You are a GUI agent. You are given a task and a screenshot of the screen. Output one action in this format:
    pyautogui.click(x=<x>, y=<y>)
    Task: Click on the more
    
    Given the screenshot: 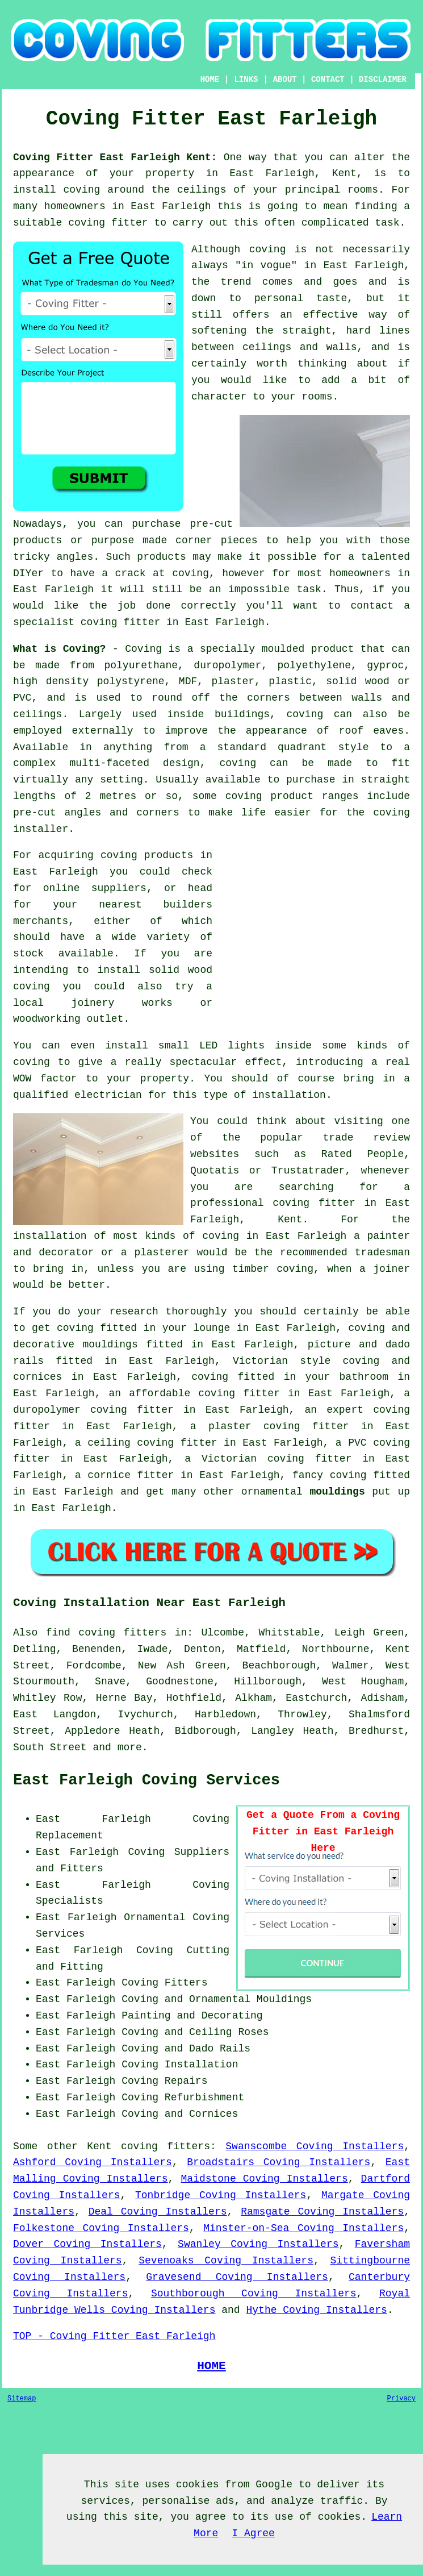 What is the action you would take?
    pyautogui.click(x=130, y=1747)
    